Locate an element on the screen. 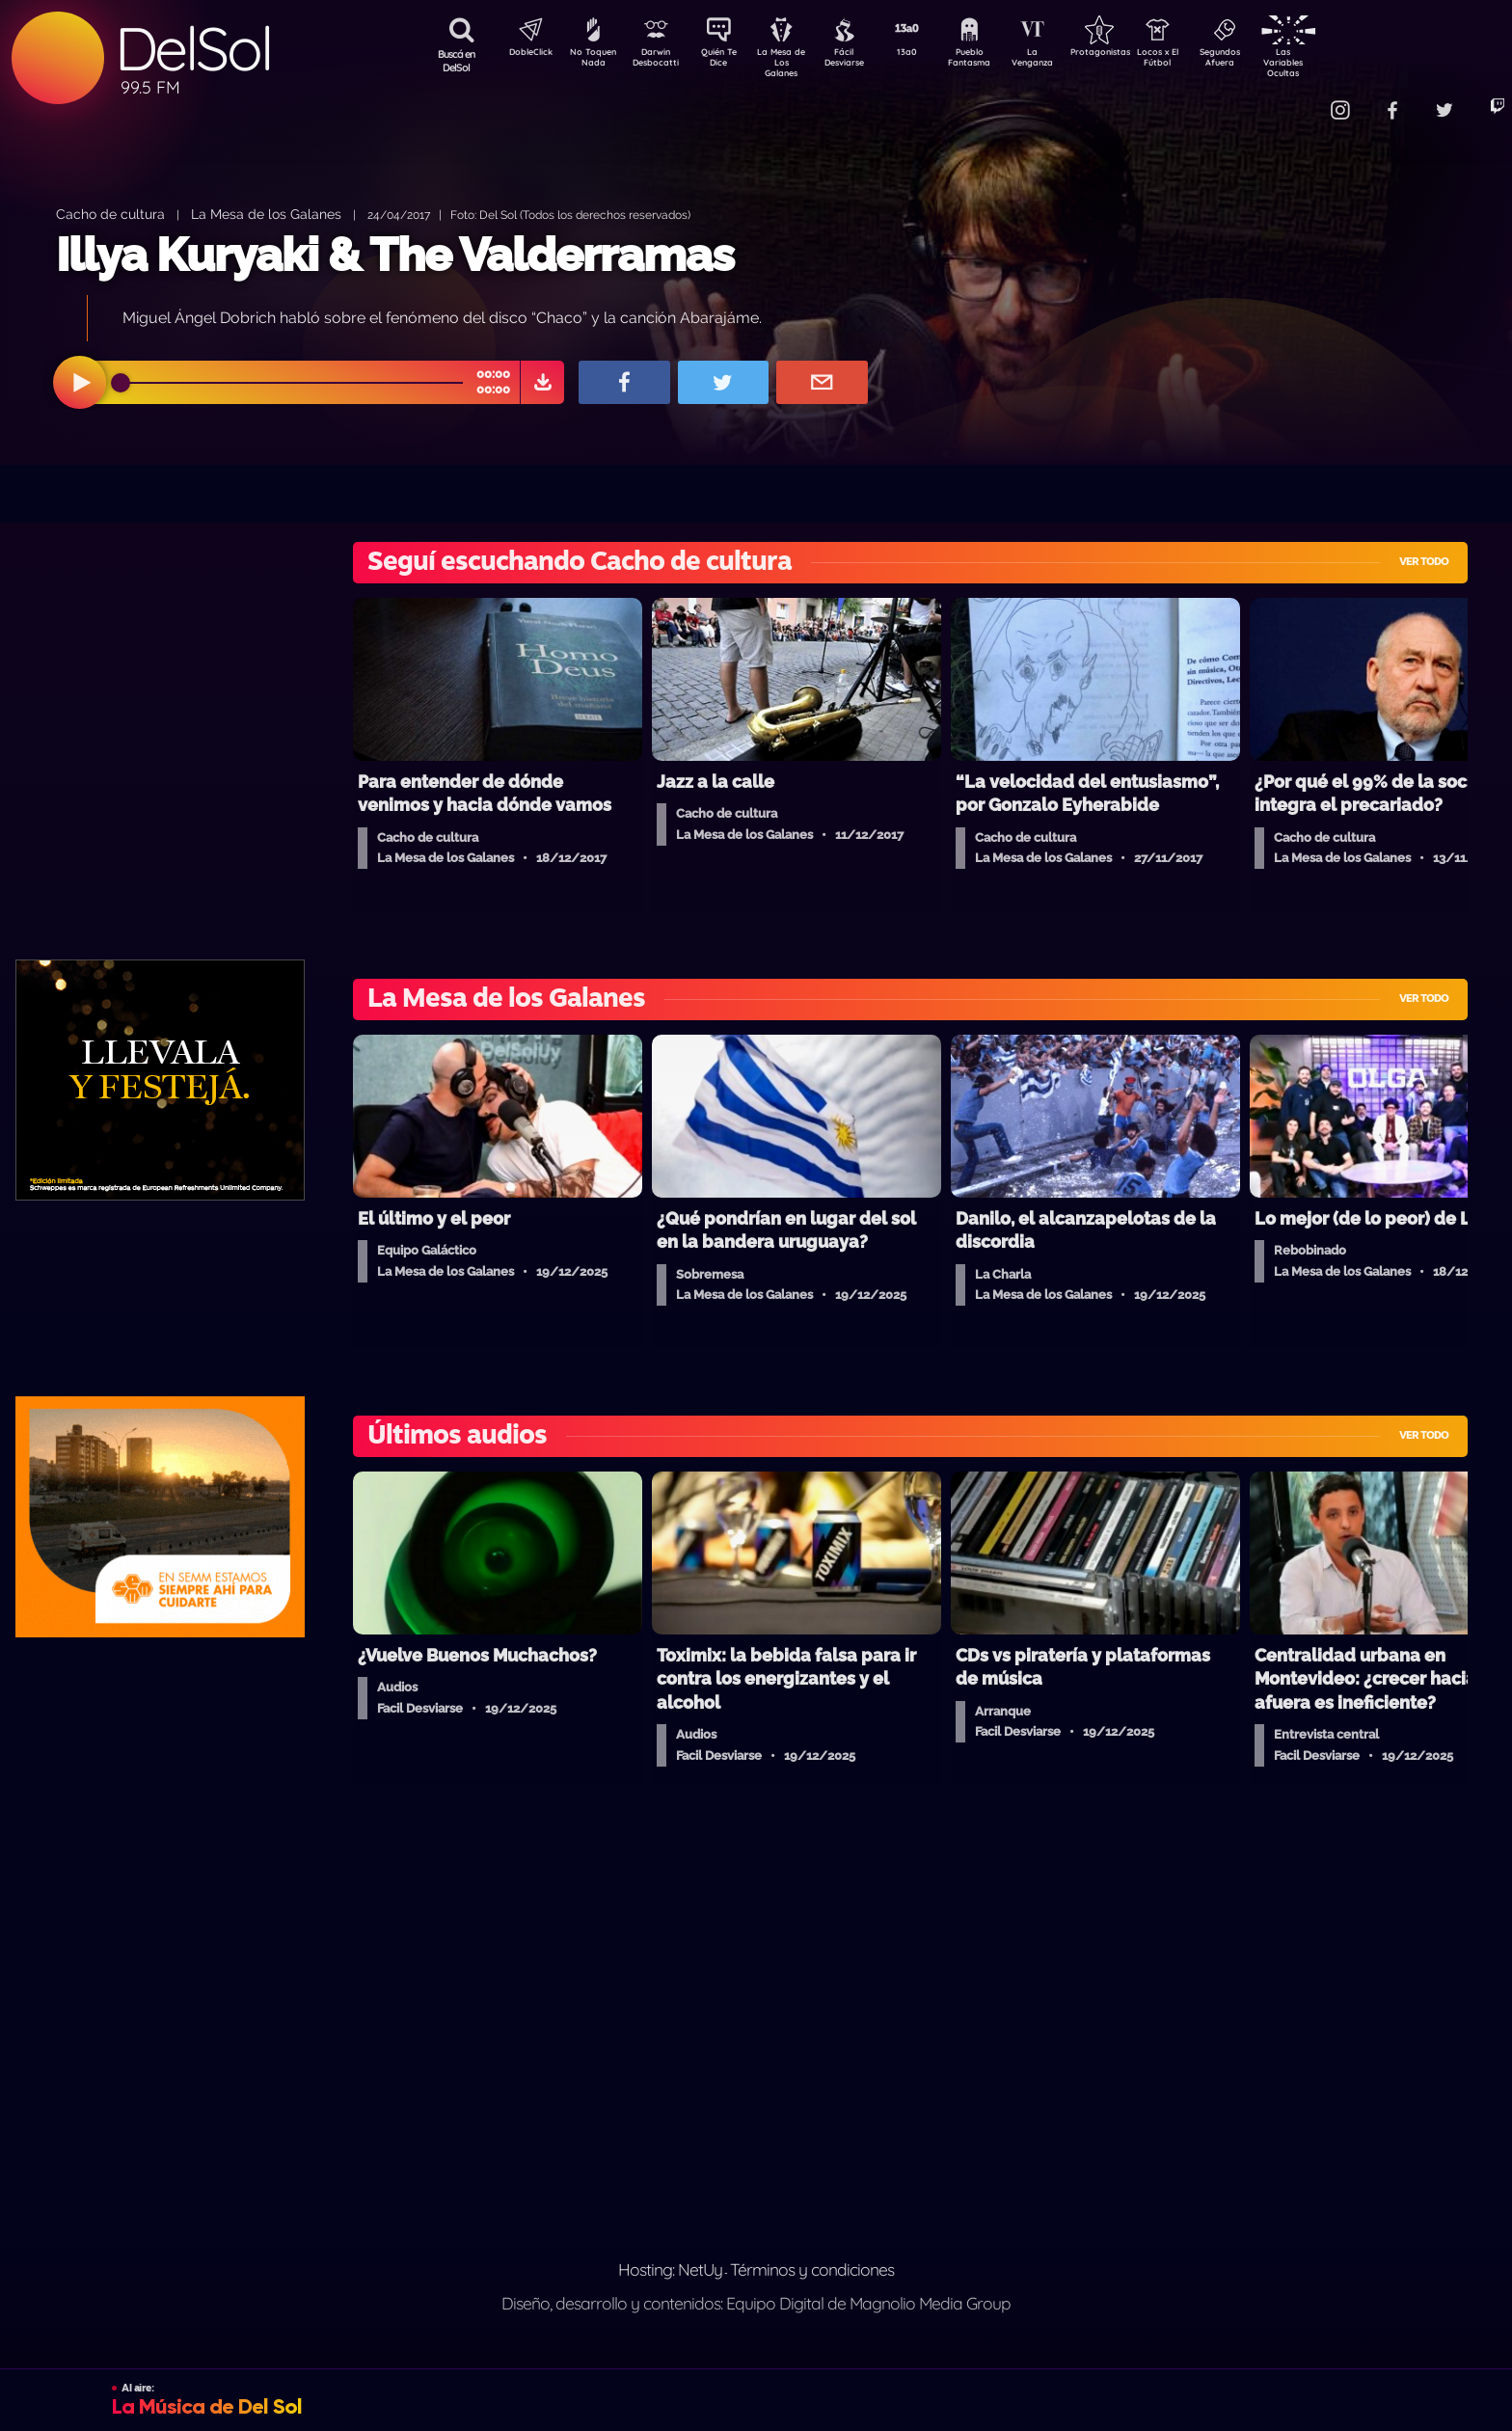  Locos x El Fútbol is located at coordinates (1199, 60).